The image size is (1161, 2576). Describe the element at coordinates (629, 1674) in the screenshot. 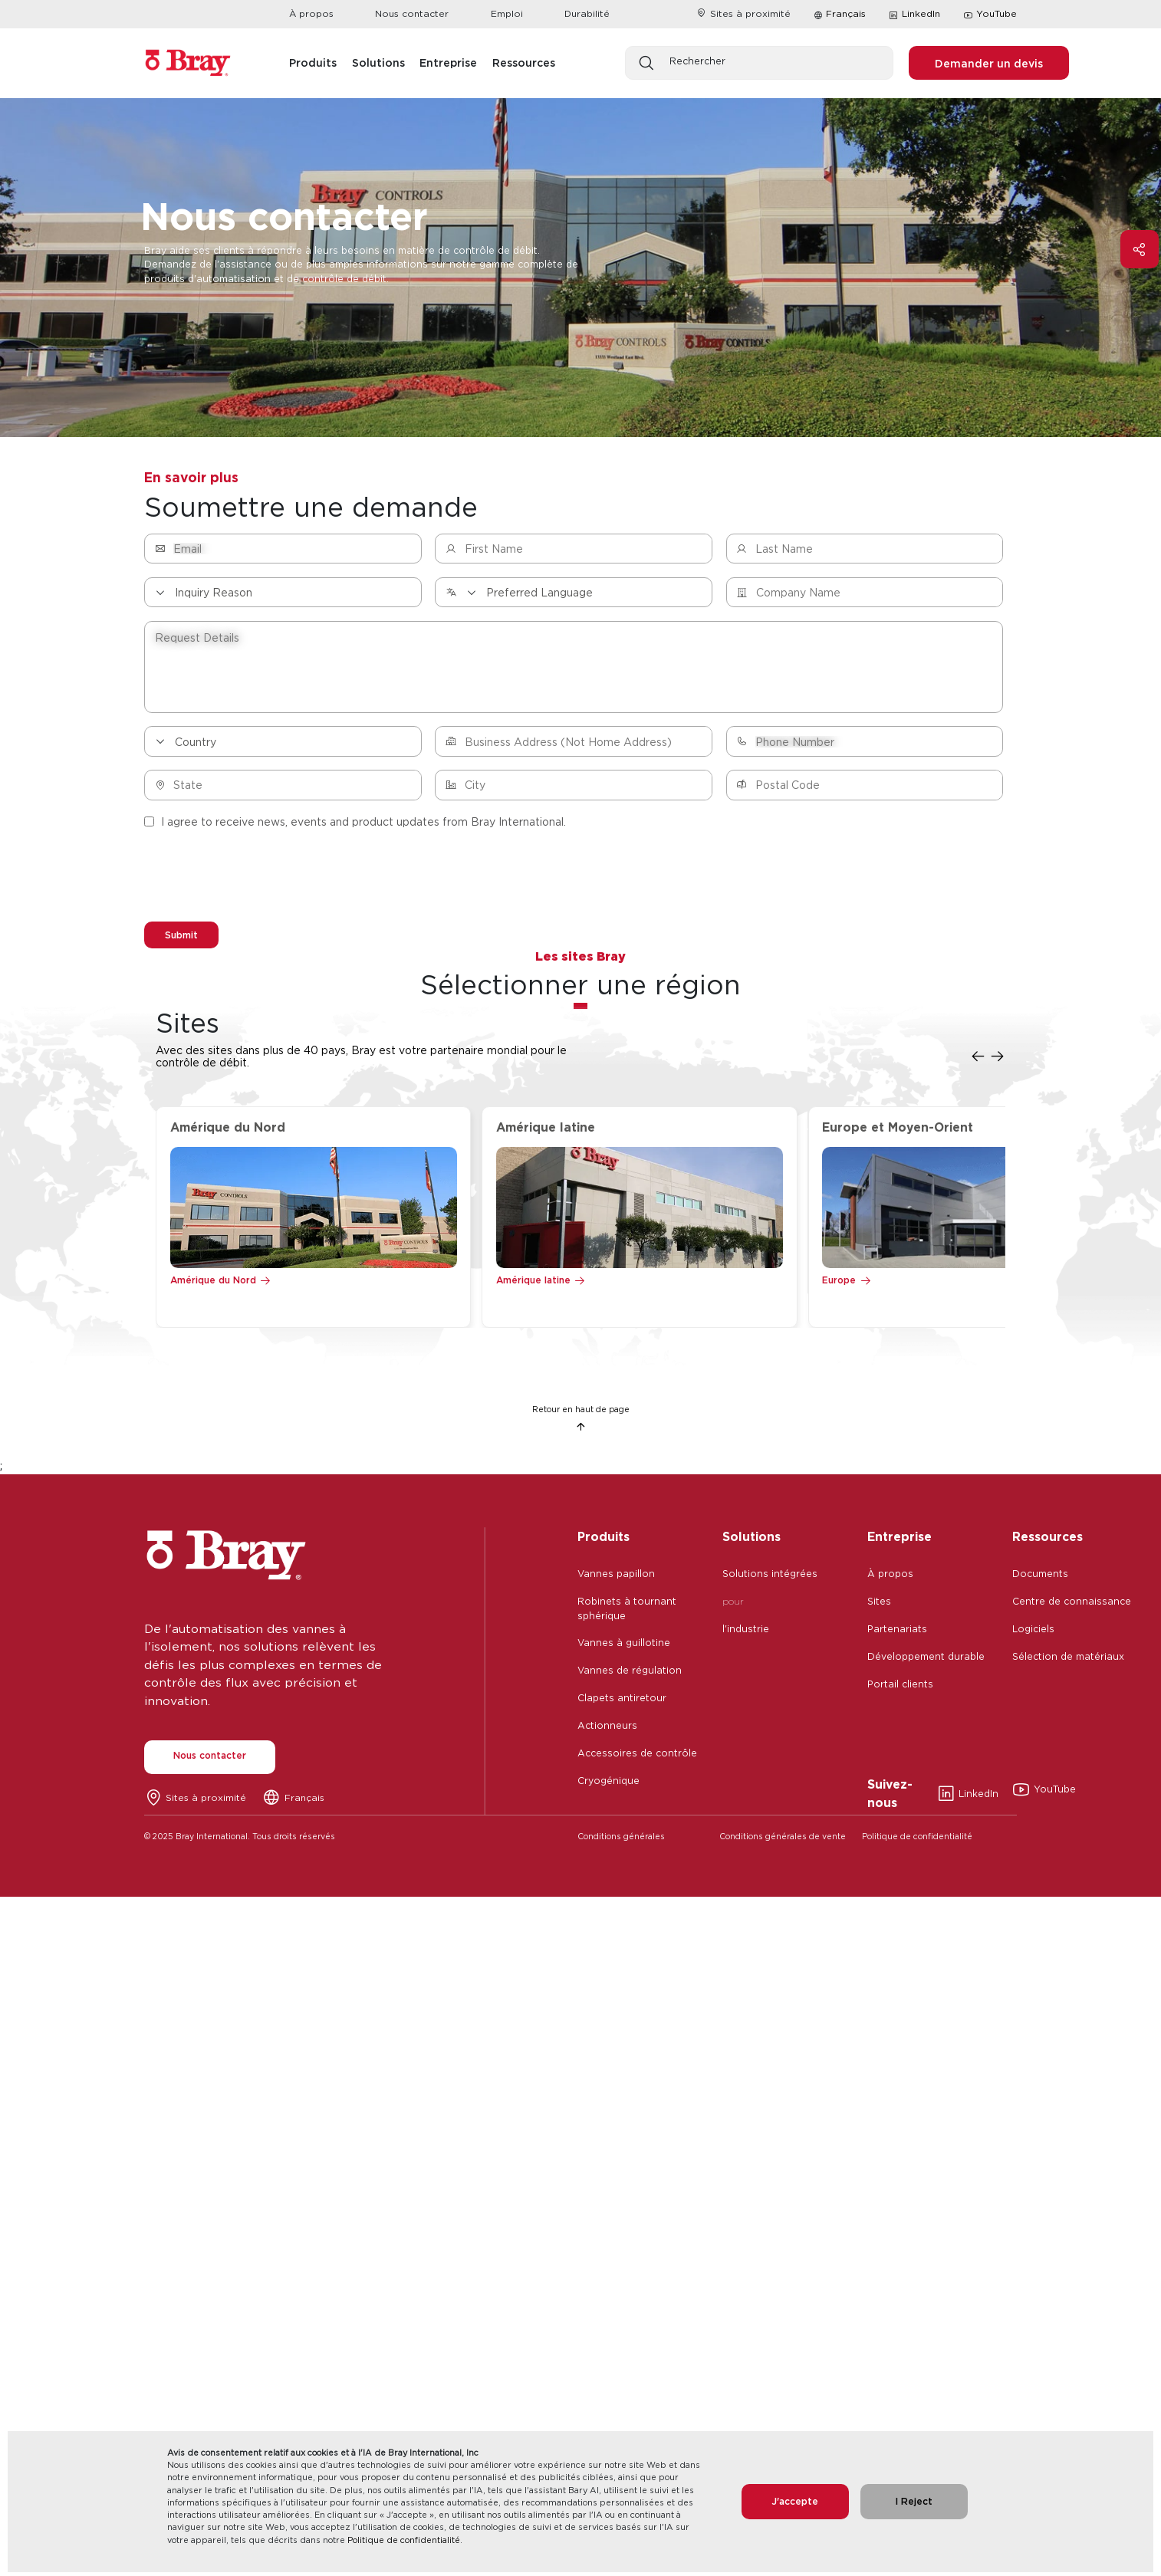

I see `Vannes de régulation` at that location.